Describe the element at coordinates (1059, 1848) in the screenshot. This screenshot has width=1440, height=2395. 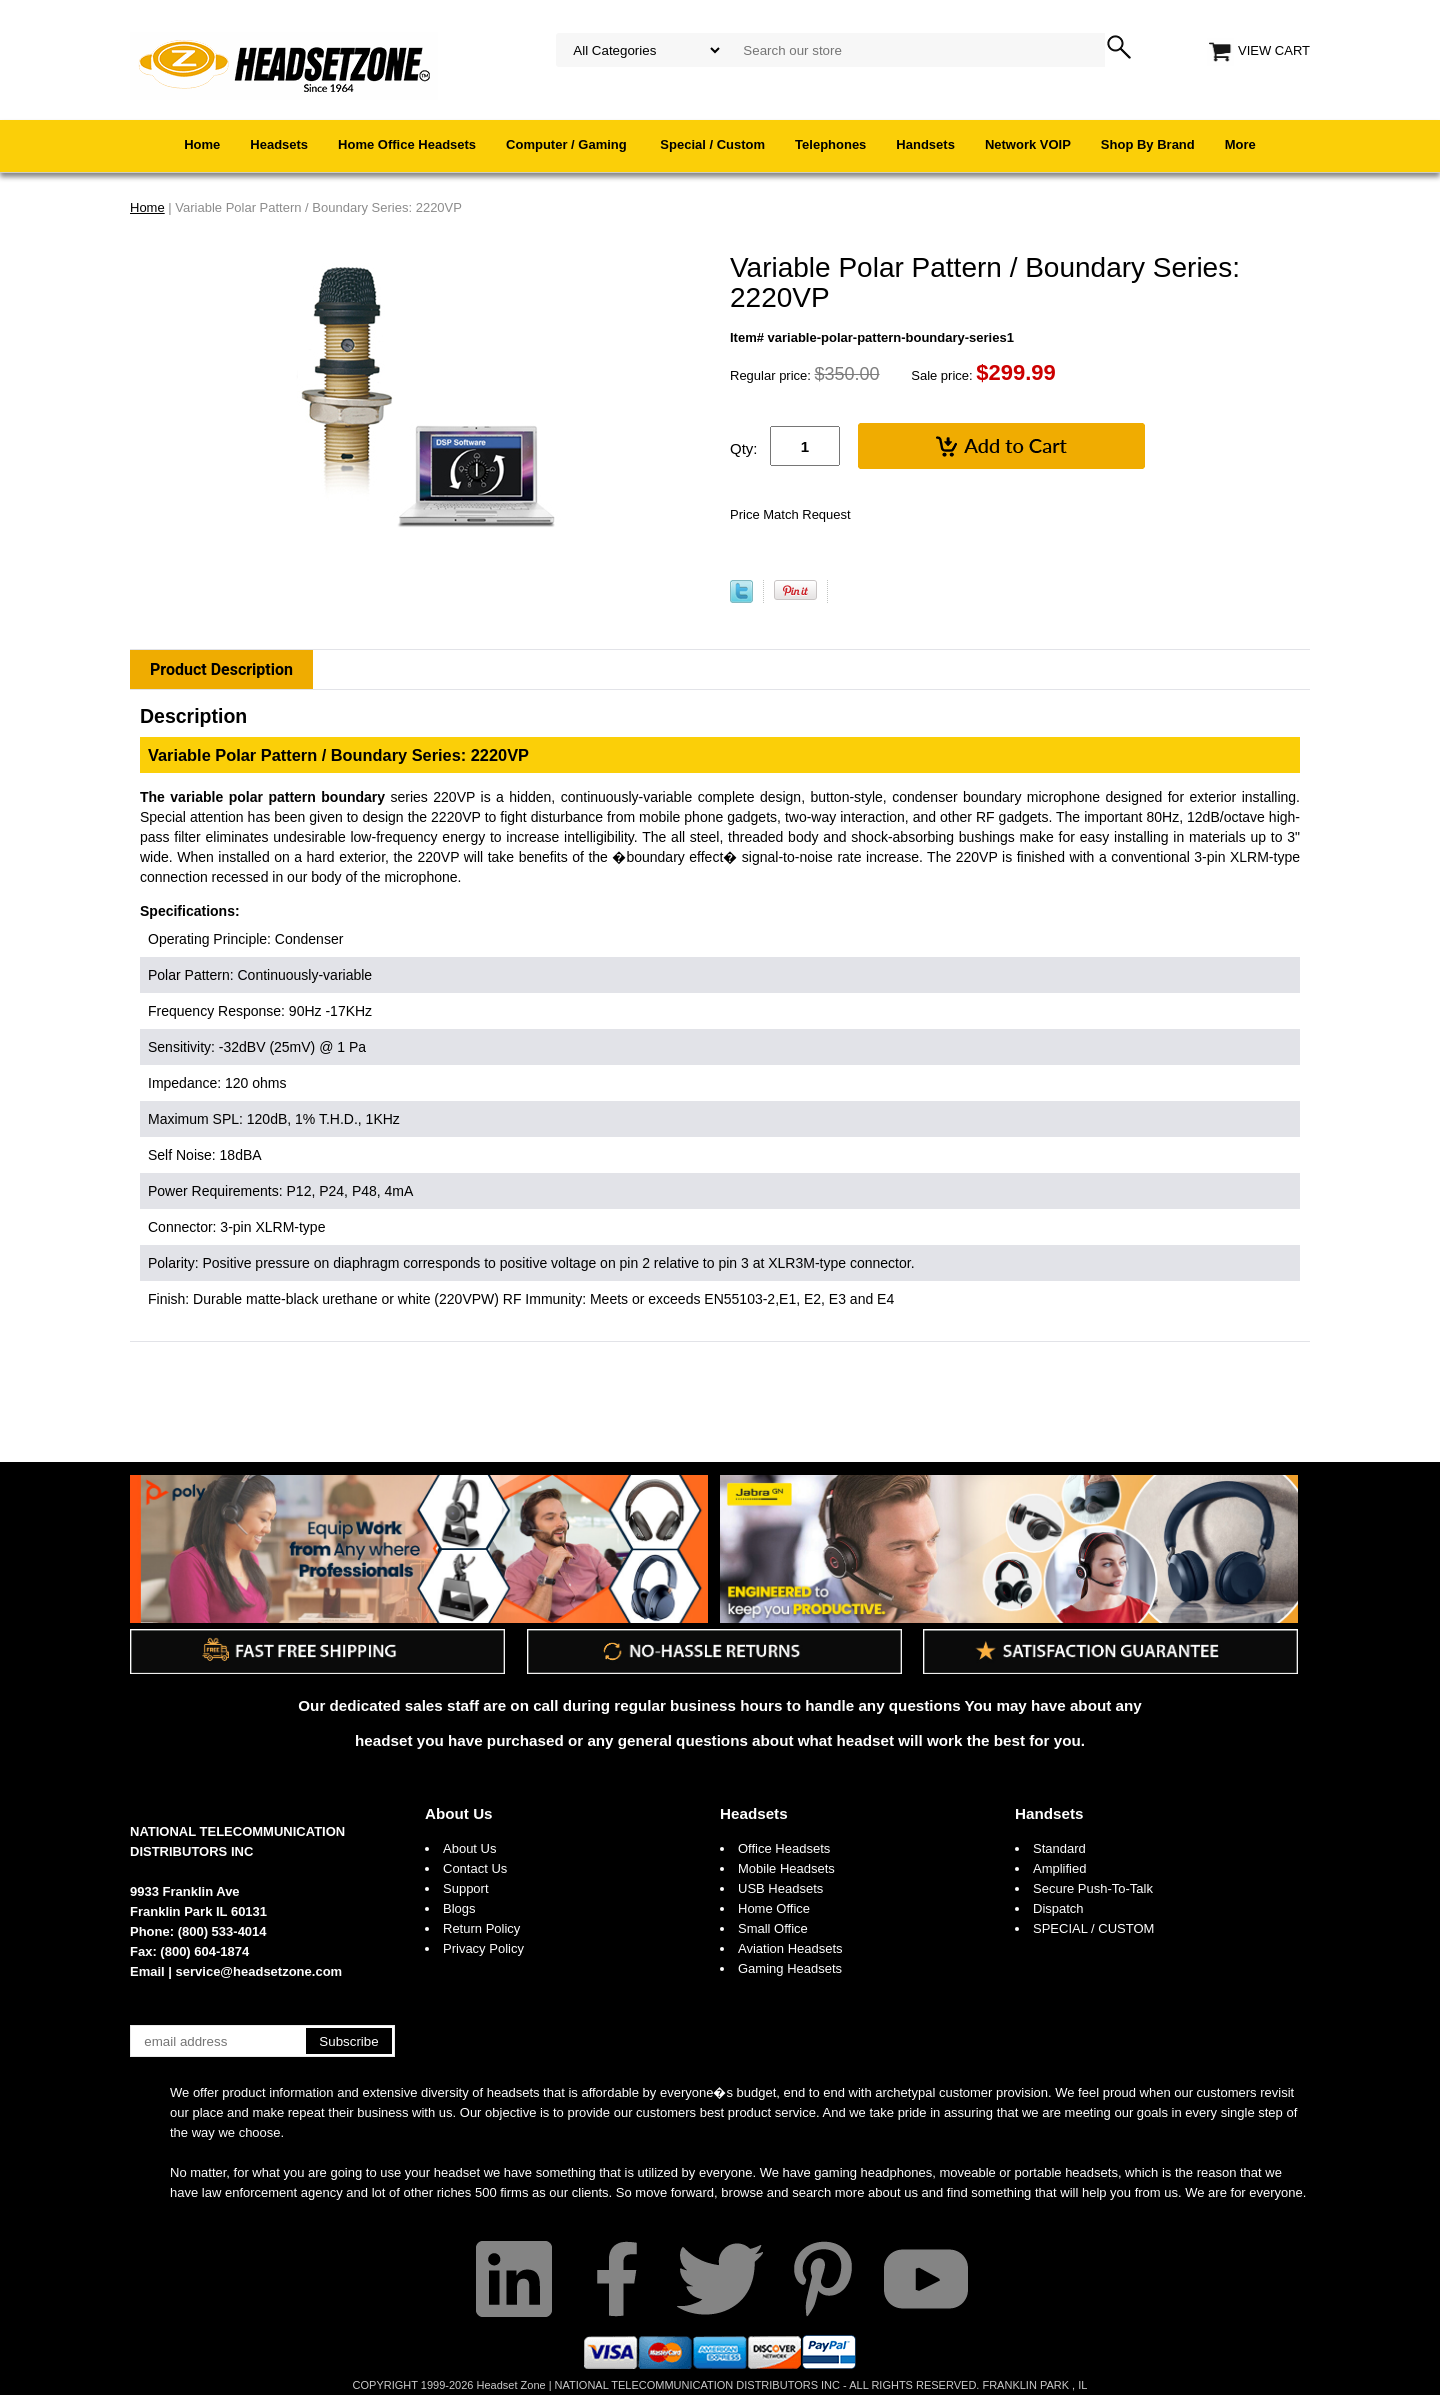
I see `Standard` at that location.